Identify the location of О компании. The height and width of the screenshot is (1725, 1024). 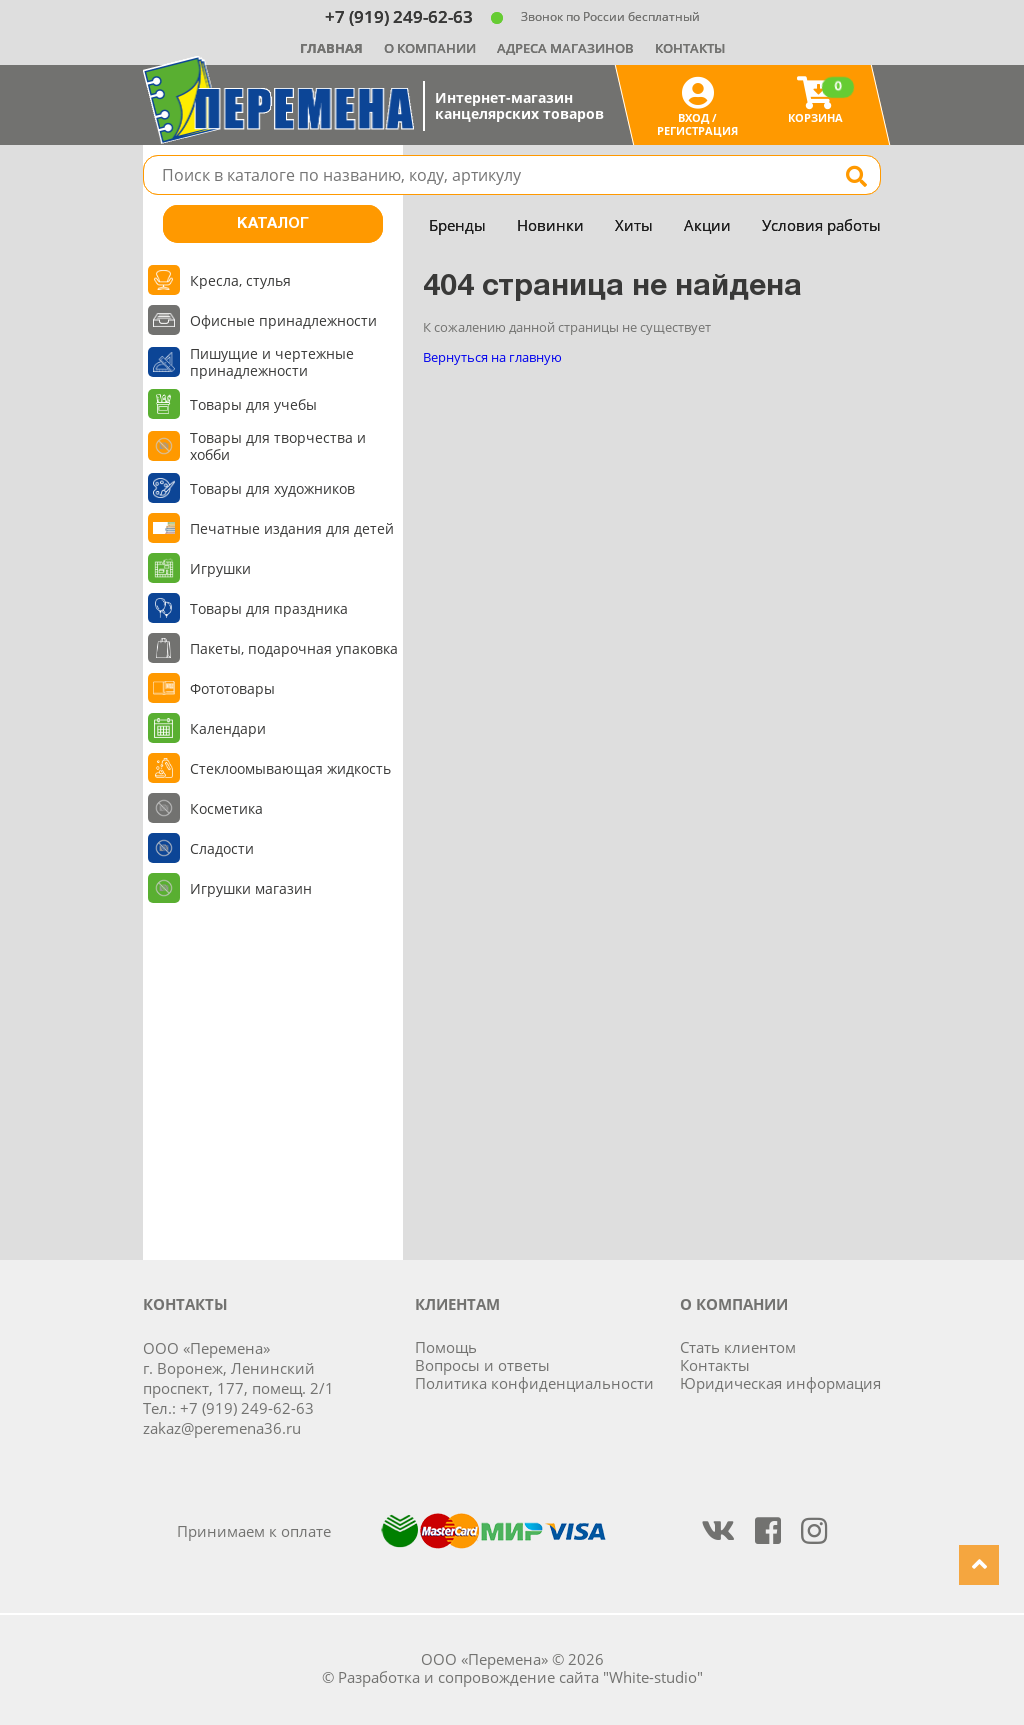
(430, 48).